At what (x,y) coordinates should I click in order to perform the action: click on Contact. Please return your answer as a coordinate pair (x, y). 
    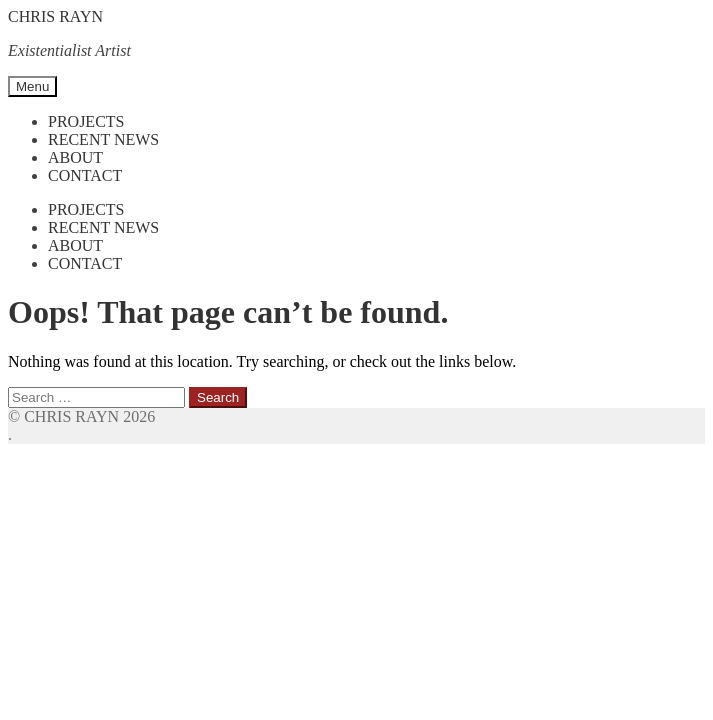
    Looking at the image, I should click on (85, 175).